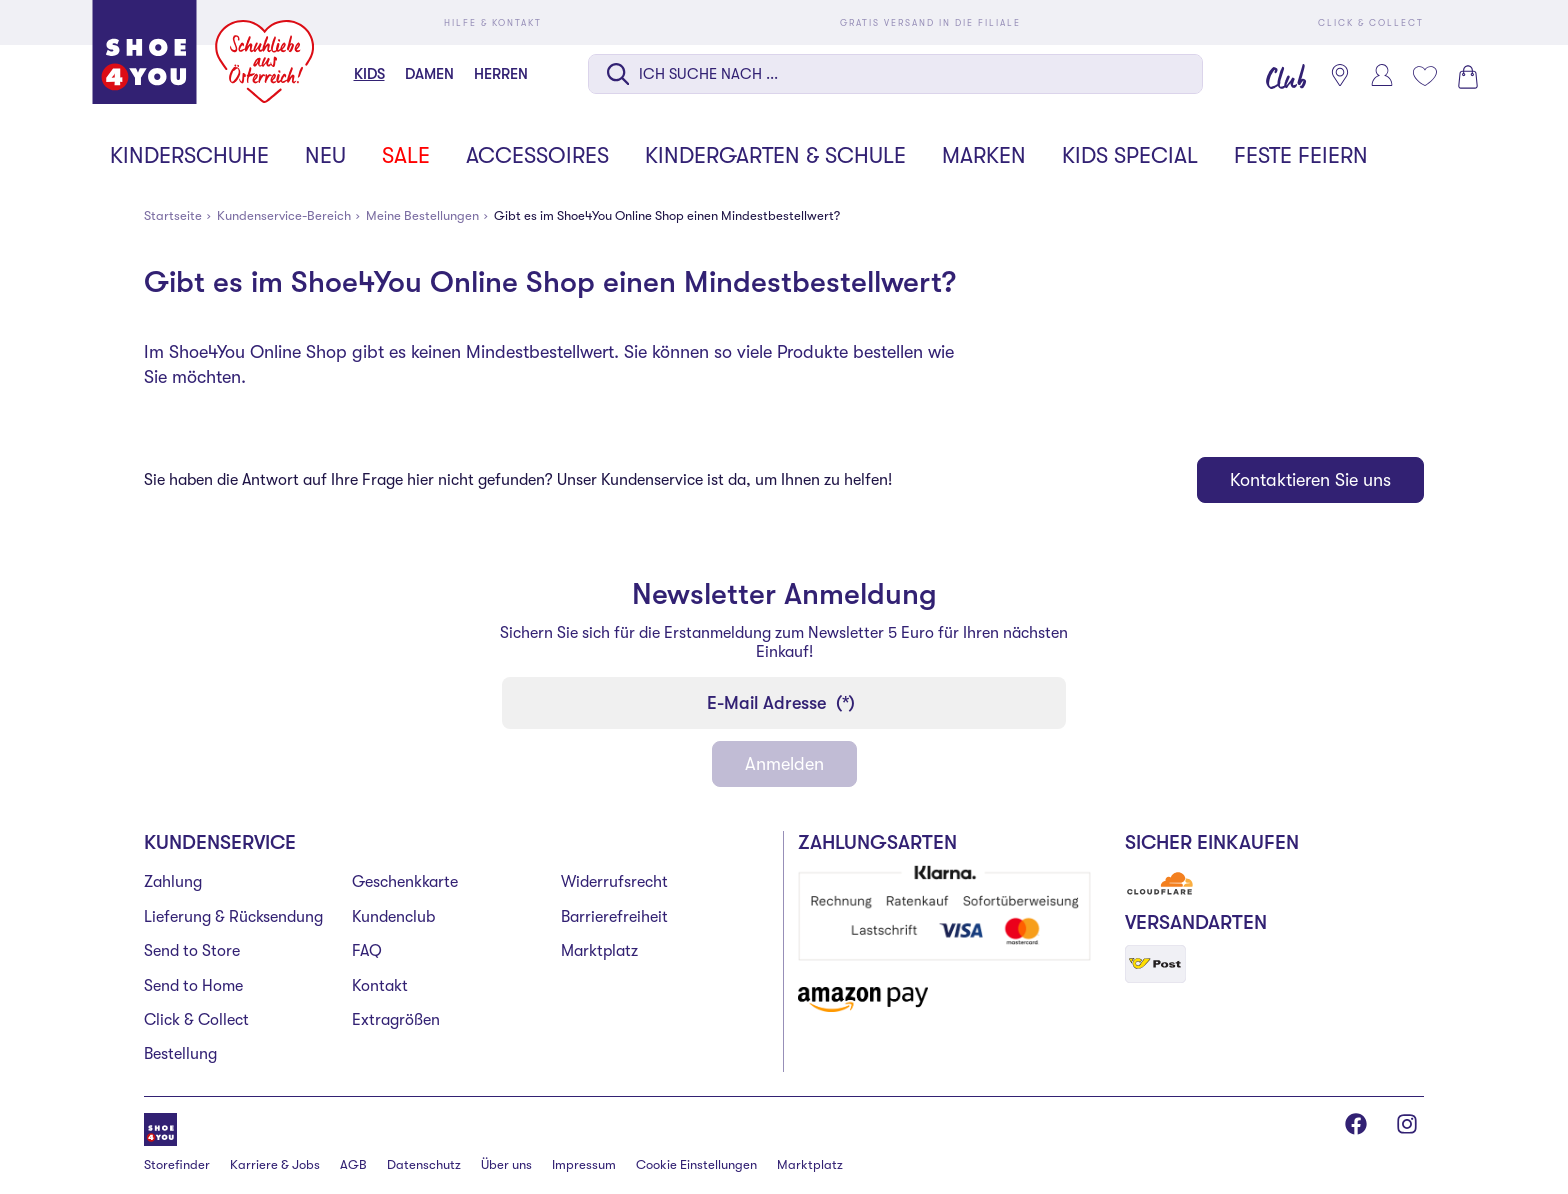  What do you see at coordinates (196, 1020) in the screenshot?
I see `Click & Collect` at bounding box center [196, 1020].